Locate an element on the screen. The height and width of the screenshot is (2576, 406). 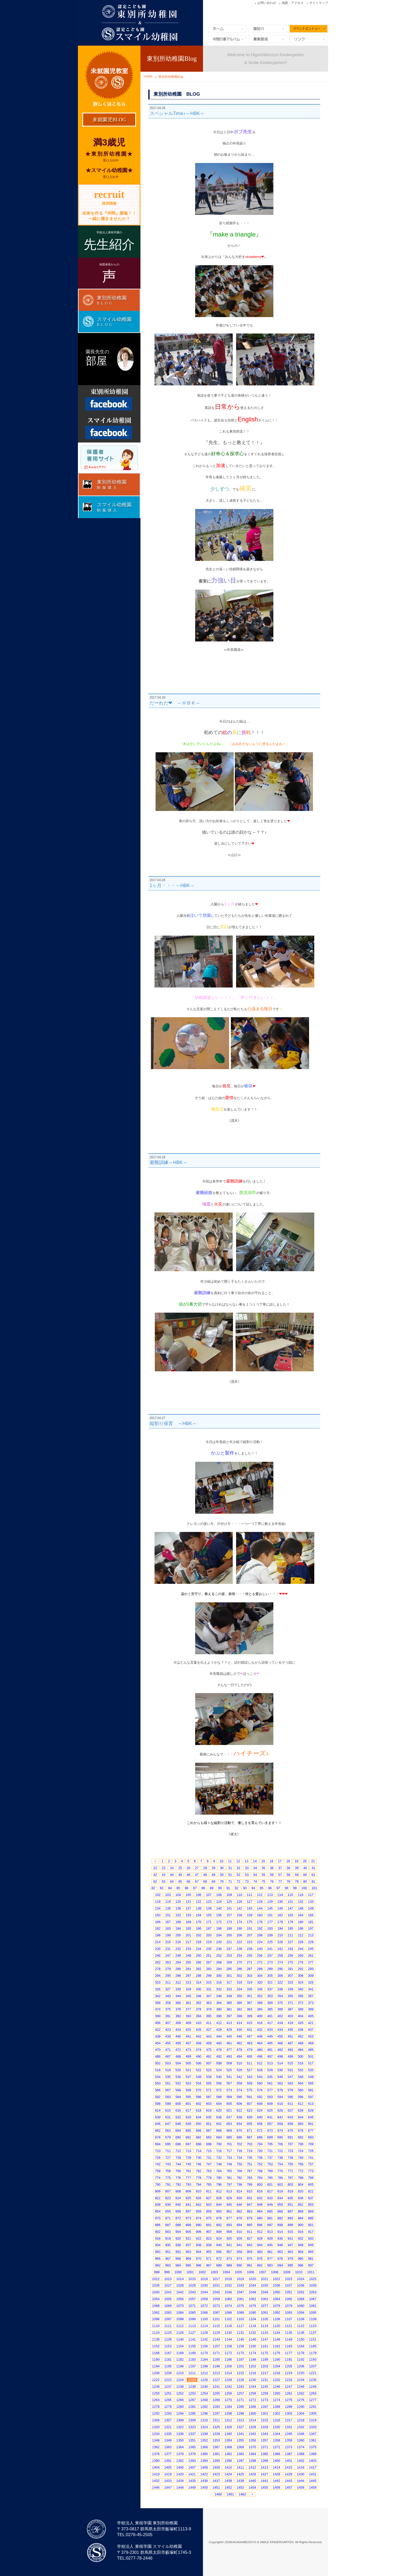
961 is located at coordinates (270, 2252).